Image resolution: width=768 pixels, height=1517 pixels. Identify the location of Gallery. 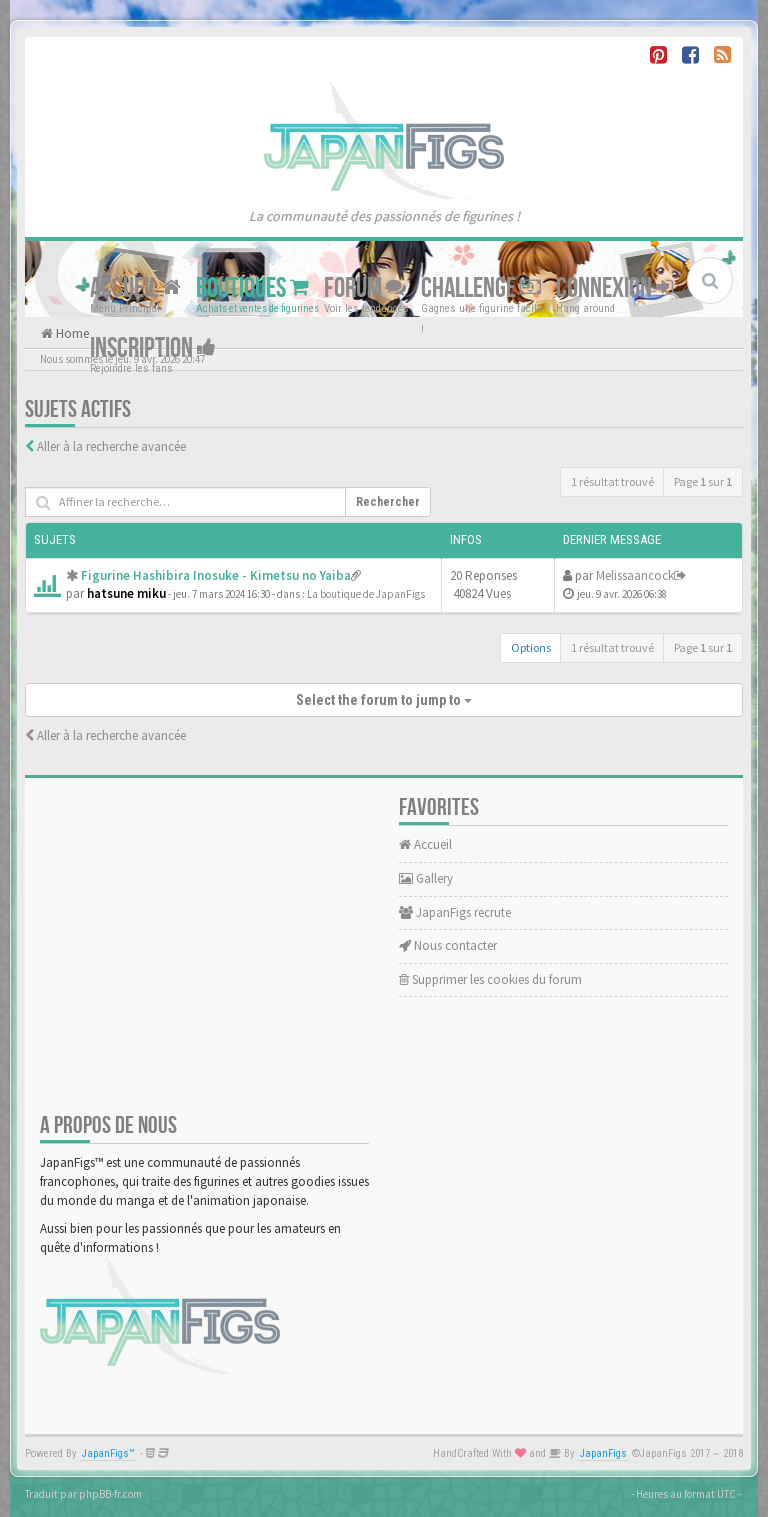
(426, 878).